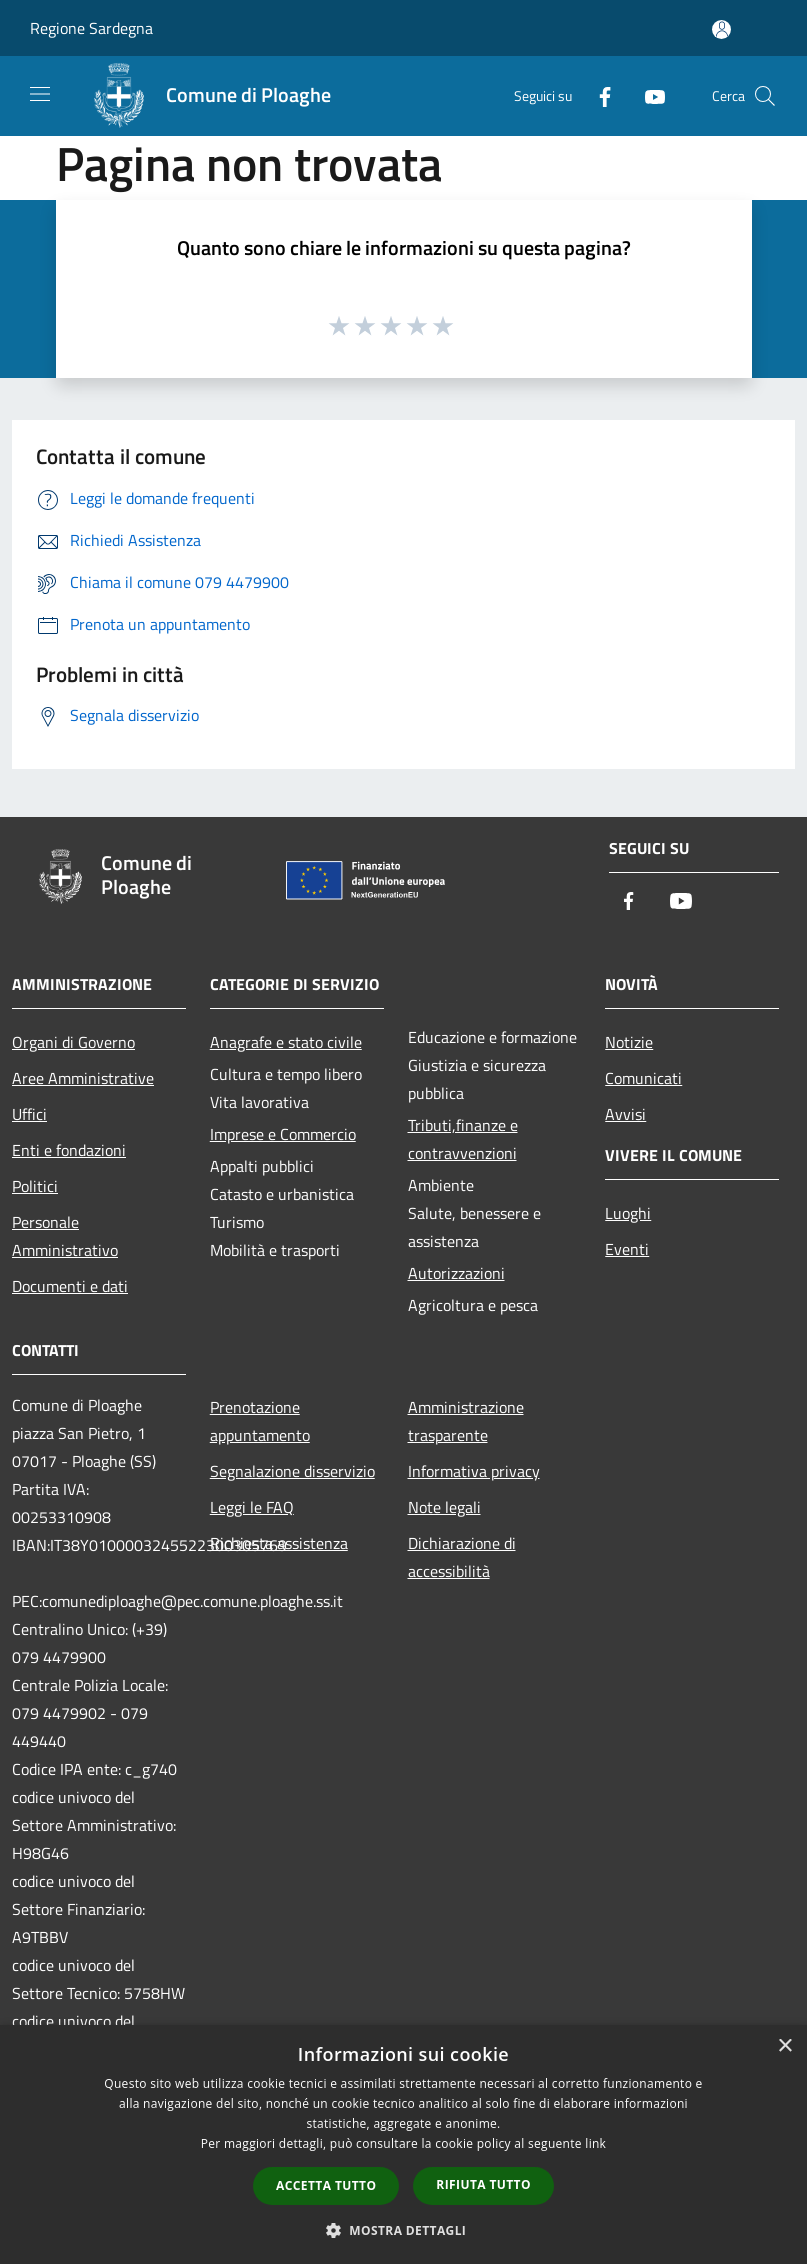 The width and height of the screenshot is (807, 2264). What do you see at coordinates (40, 94) in the screenshot?
I see `[Toggle navigation]` at bounding box center [40, 94].